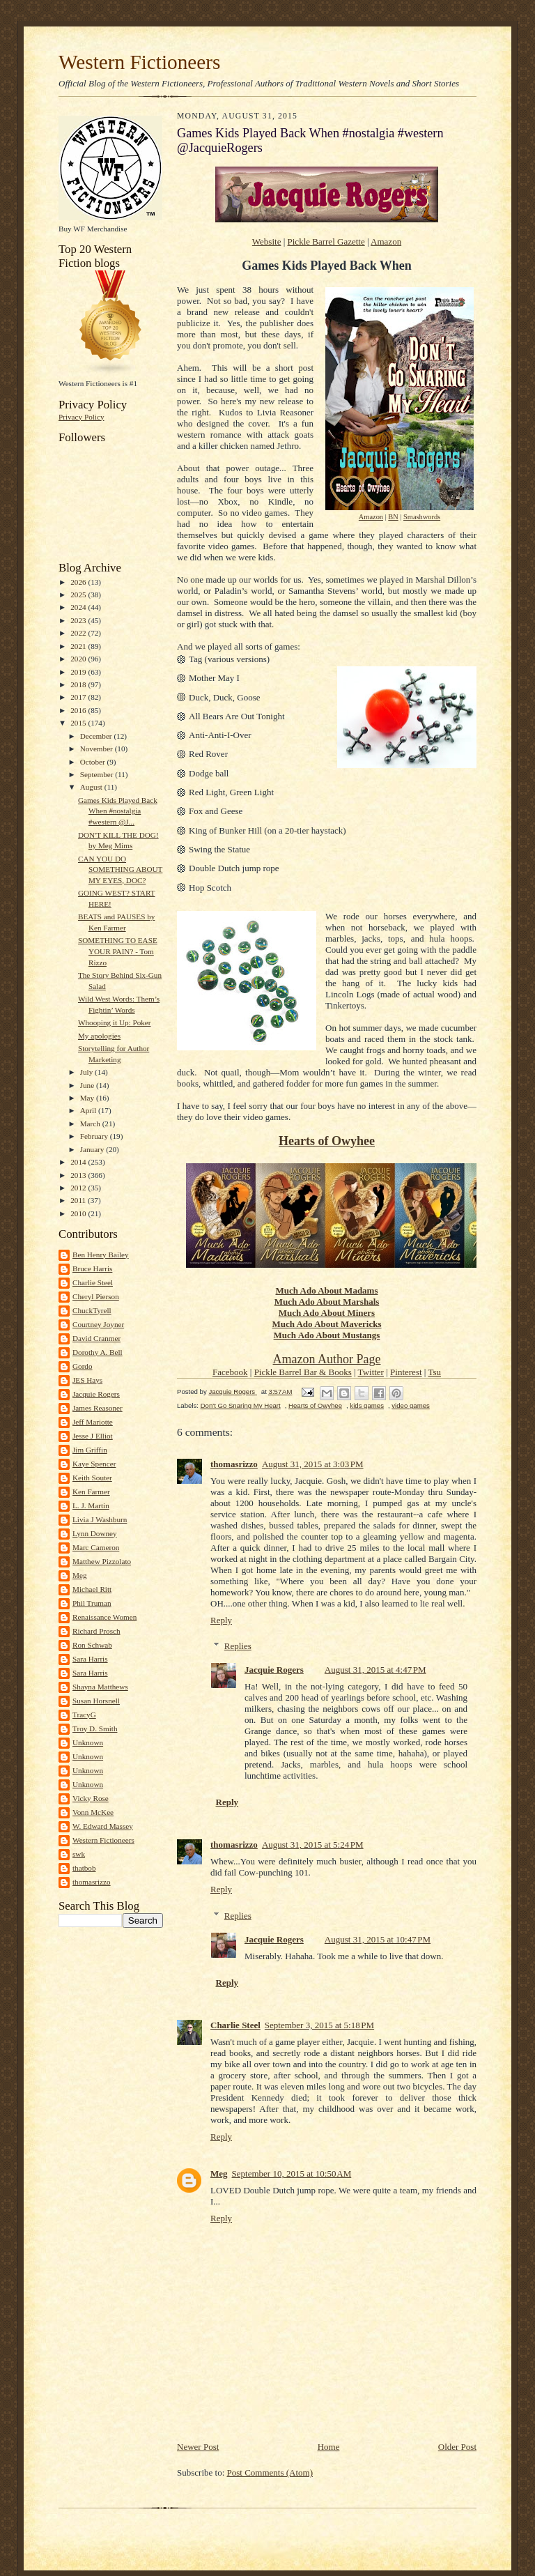 This screenshot has width=535, height=2576. I want to click on 2020, so click(79, 658).